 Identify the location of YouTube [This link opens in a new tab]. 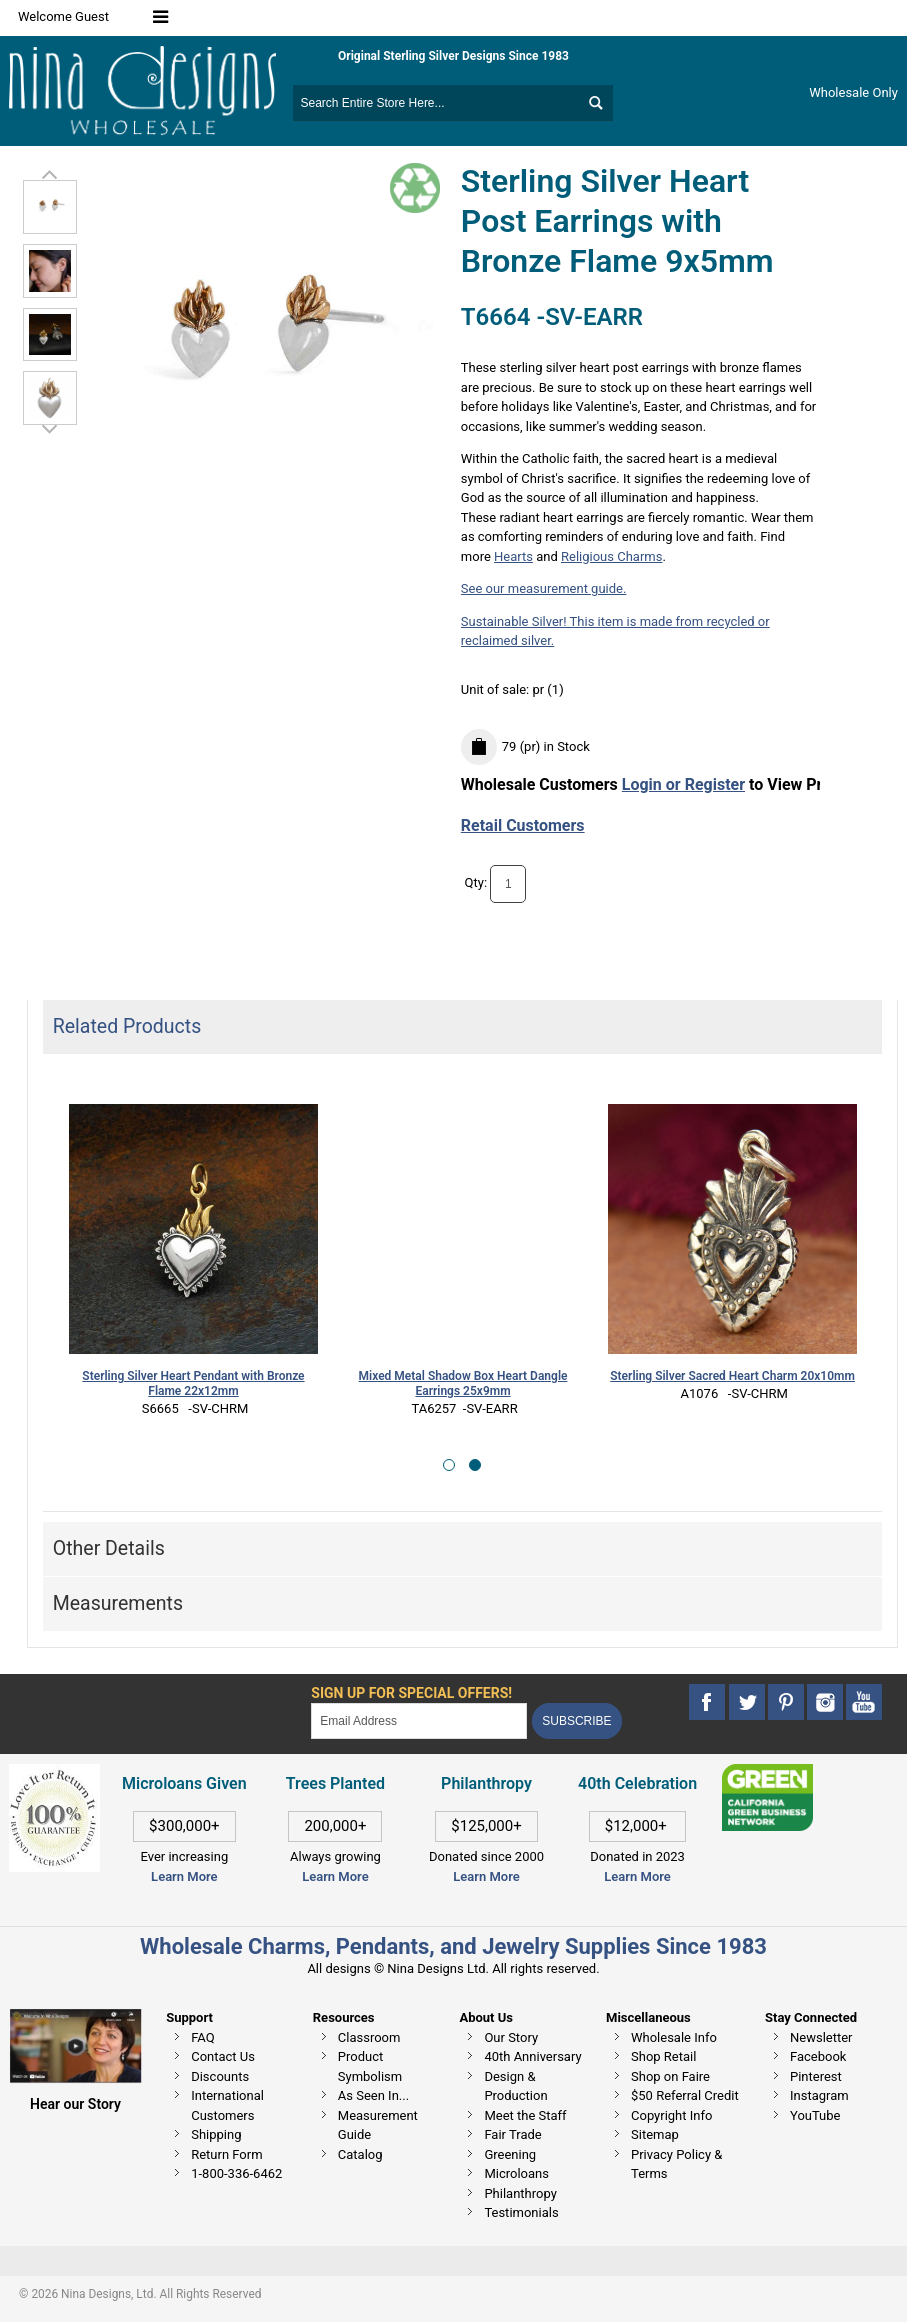
(815, 2115).